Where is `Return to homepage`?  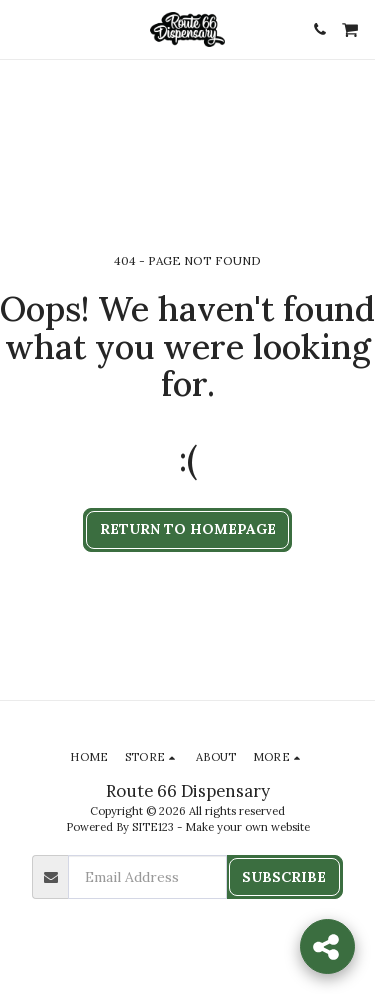
Return to homepage is located at coordinates (188, 529).